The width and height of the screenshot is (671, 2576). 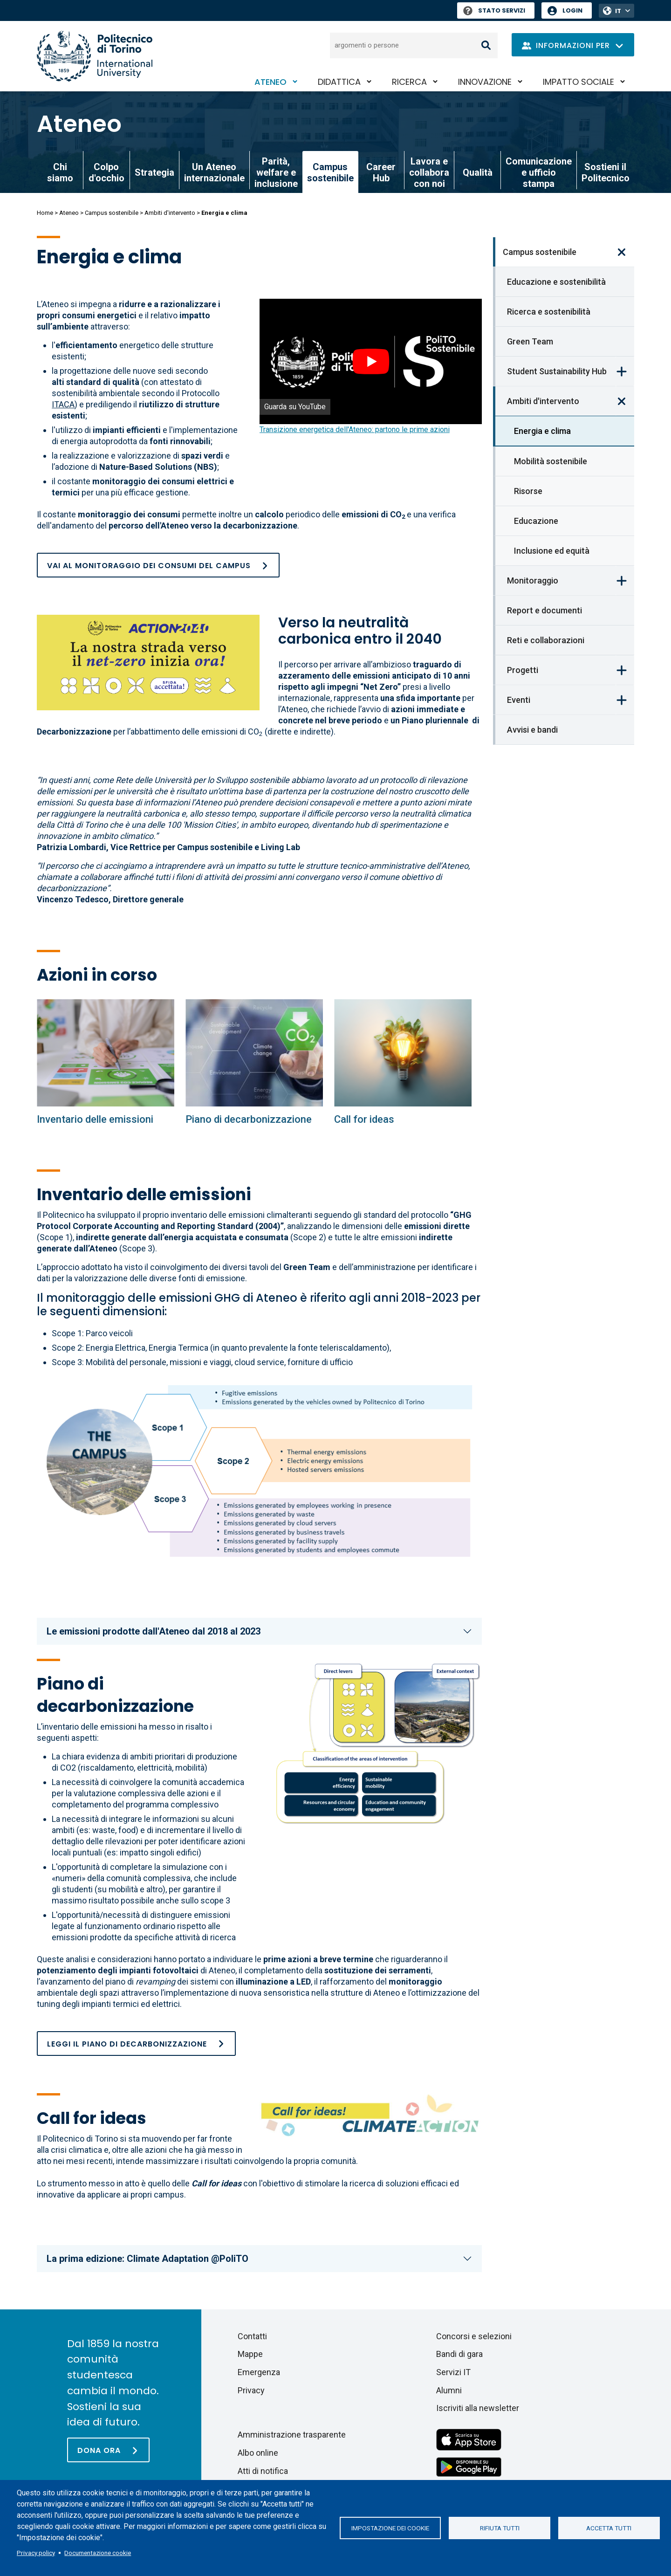 What do you see at coordinates (429, 172) in the screenshot?
I see `Lavora e collabora con noi` at bounding box center [429, 172].